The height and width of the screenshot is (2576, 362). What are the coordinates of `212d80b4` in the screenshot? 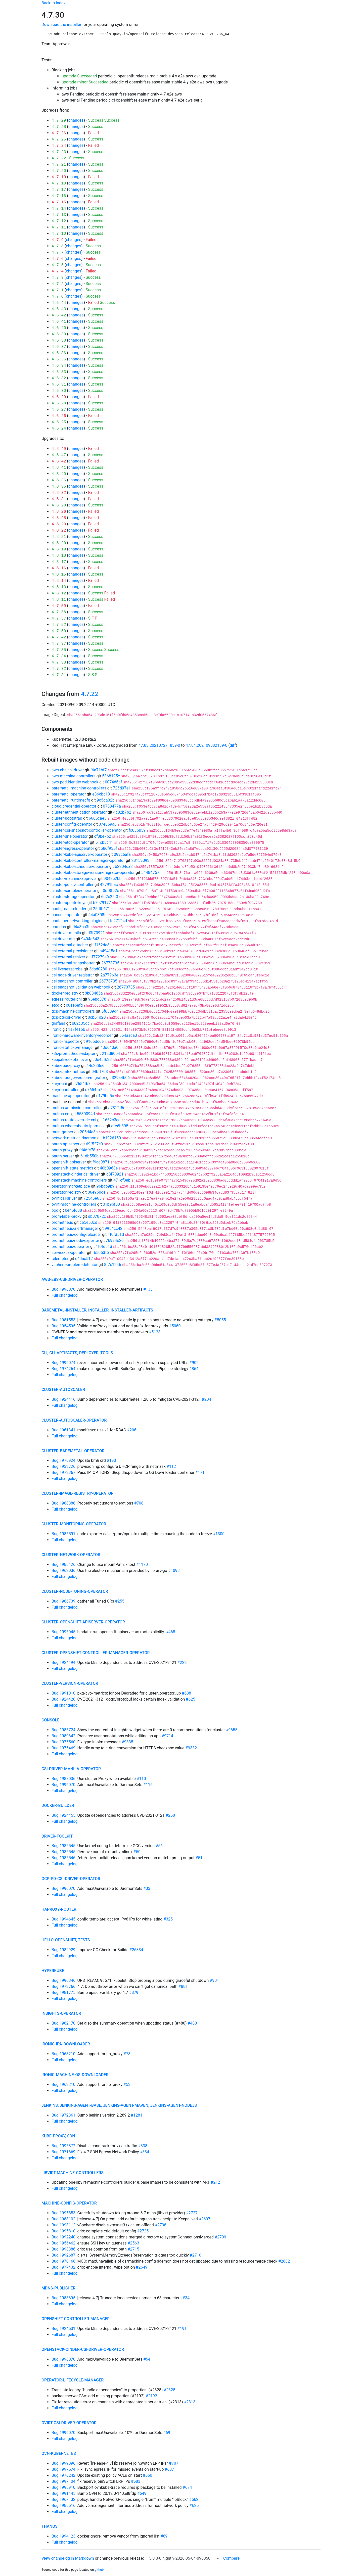 It's located at (111, 1053).